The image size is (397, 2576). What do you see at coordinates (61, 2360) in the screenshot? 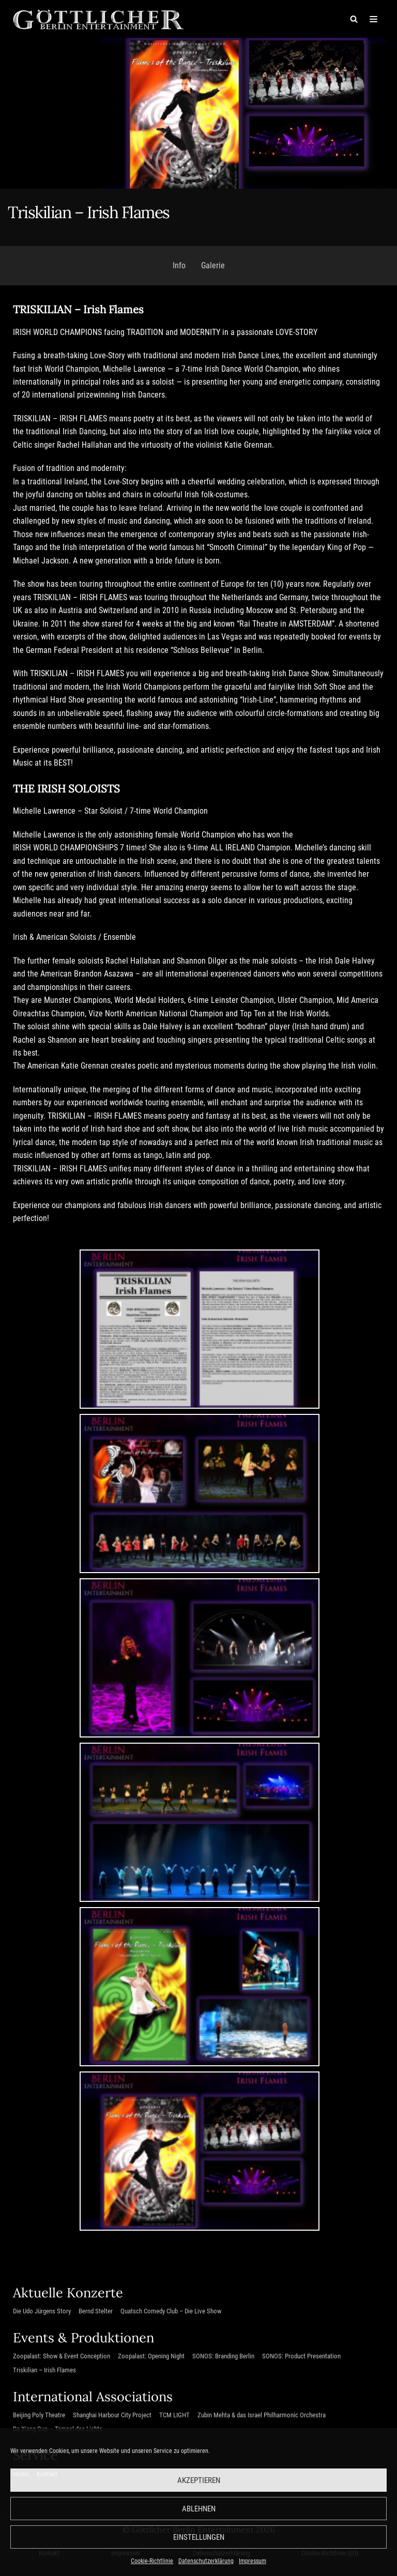
I see `Zoopalast: Show & Event Conception` at bounding box center [61, 2360].